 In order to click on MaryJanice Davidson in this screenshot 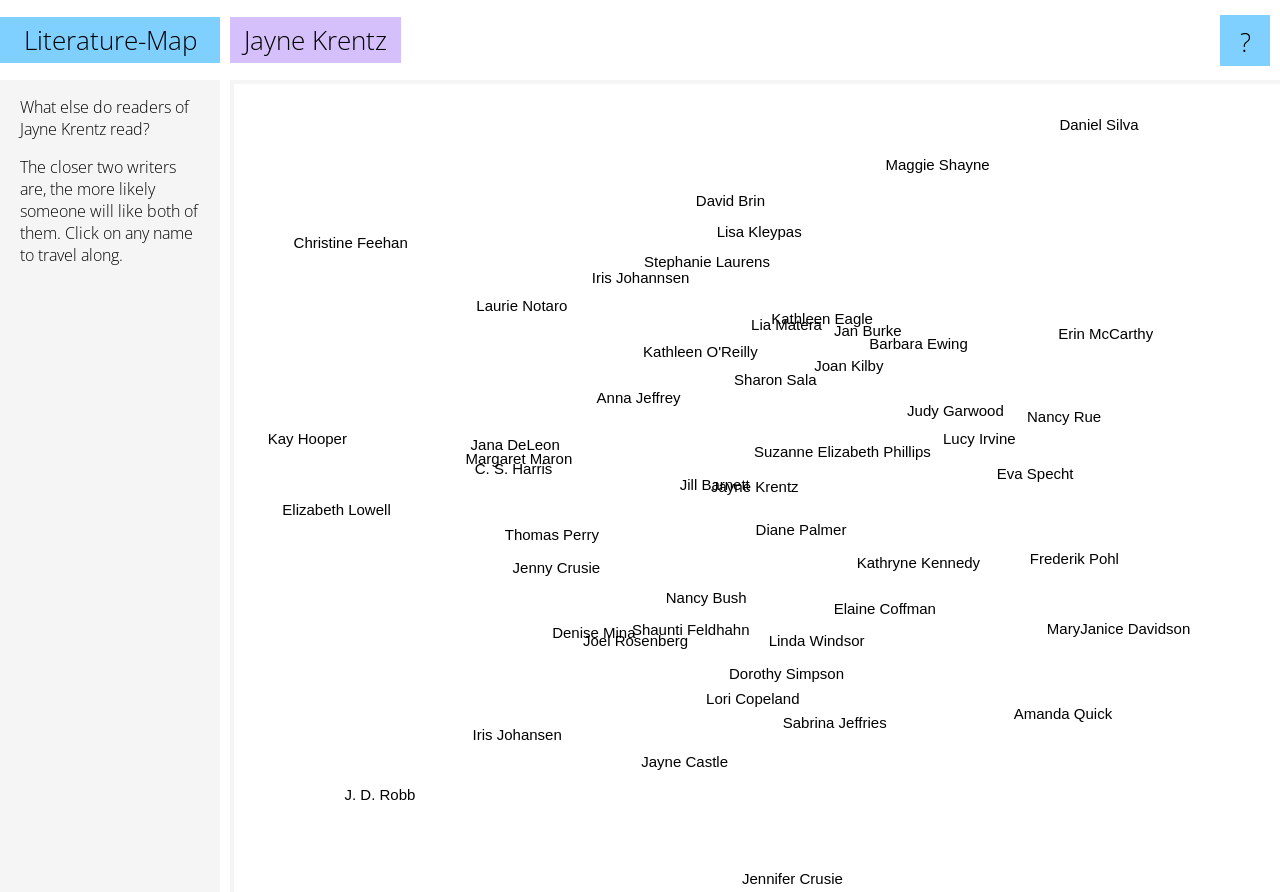, I will do `click(1083, 622)`.